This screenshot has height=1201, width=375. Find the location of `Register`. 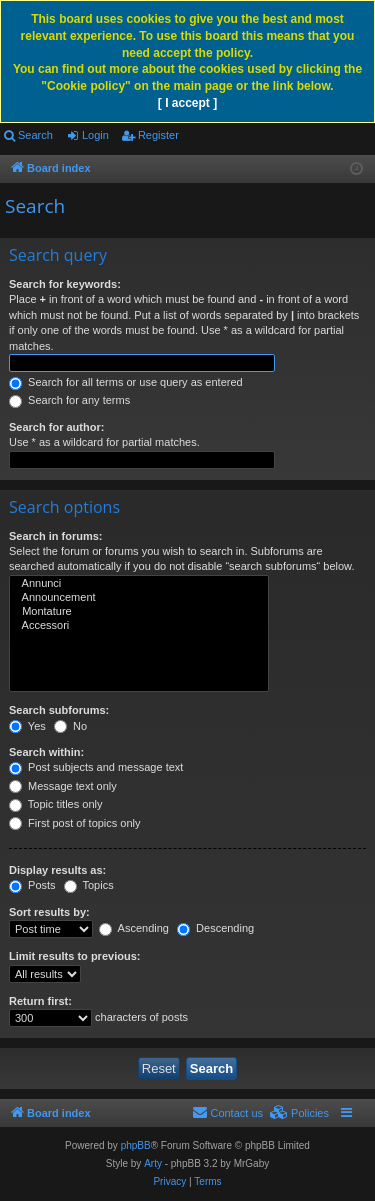

Register is located at coordinates (158, 135).